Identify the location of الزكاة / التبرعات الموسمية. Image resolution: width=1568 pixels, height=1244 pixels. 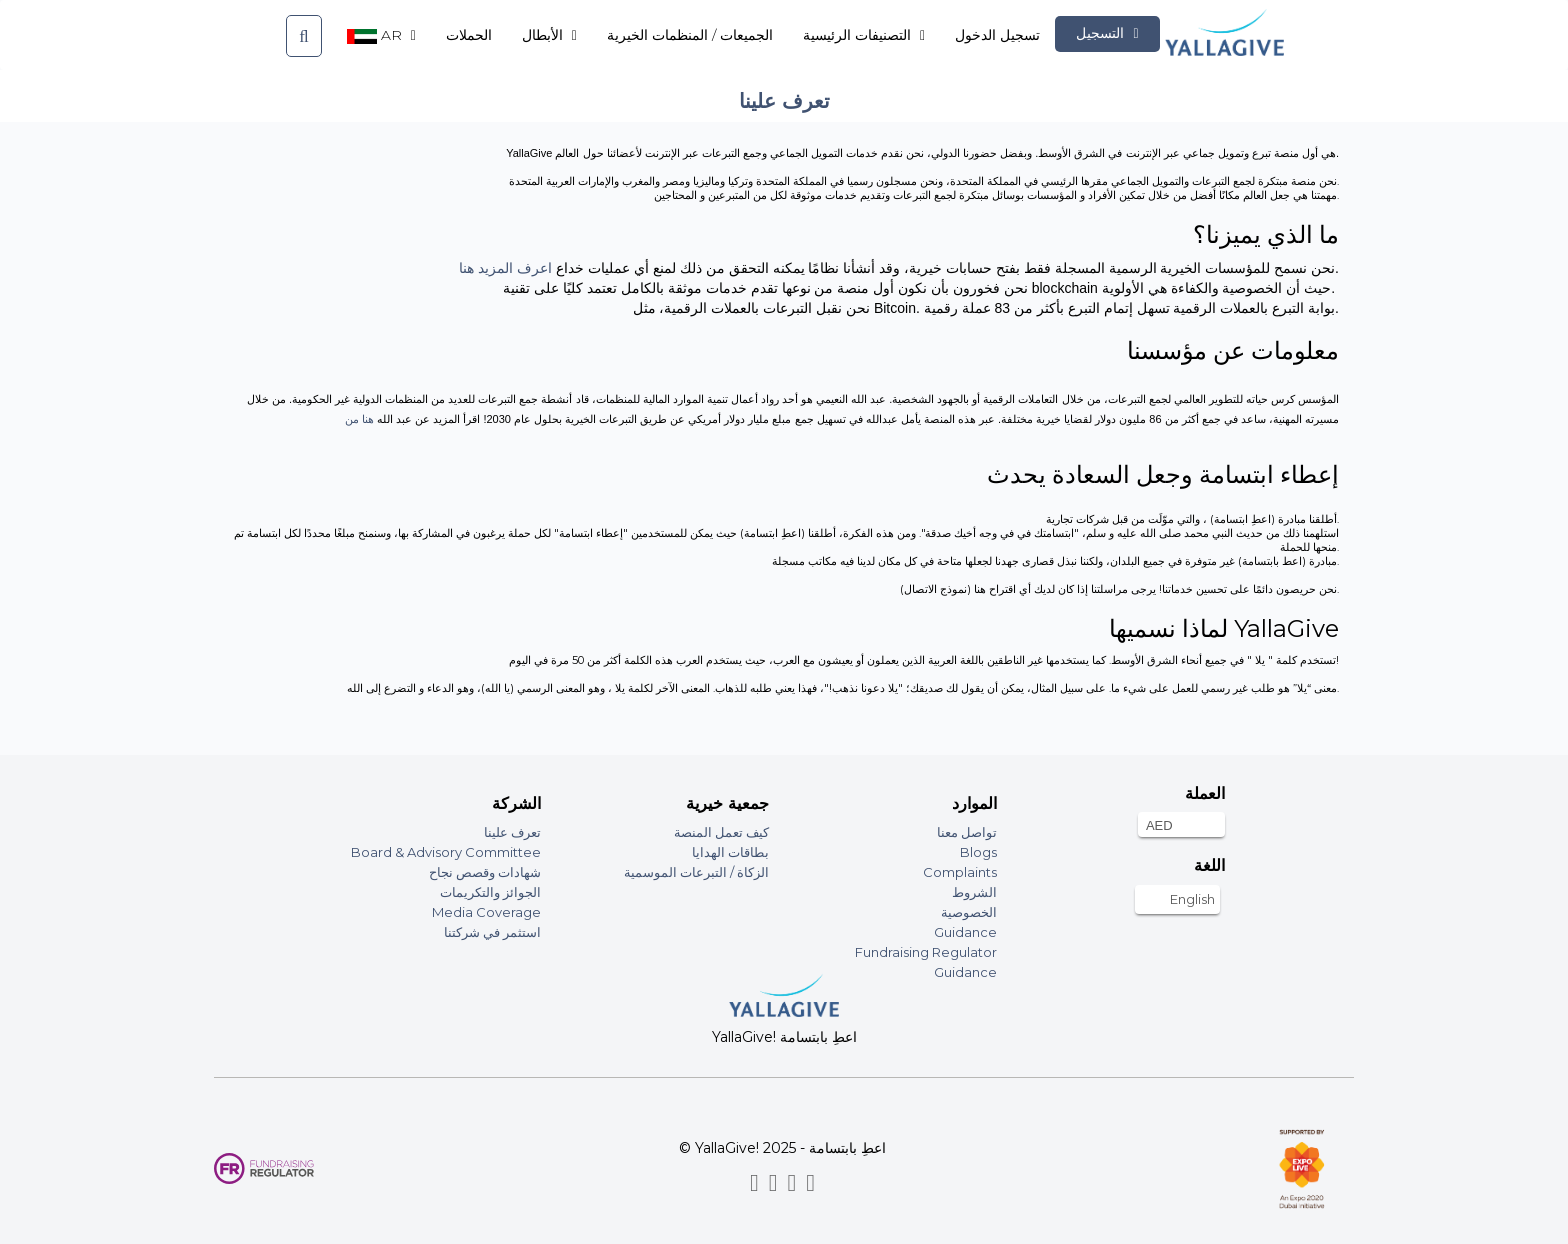
(696, 872).